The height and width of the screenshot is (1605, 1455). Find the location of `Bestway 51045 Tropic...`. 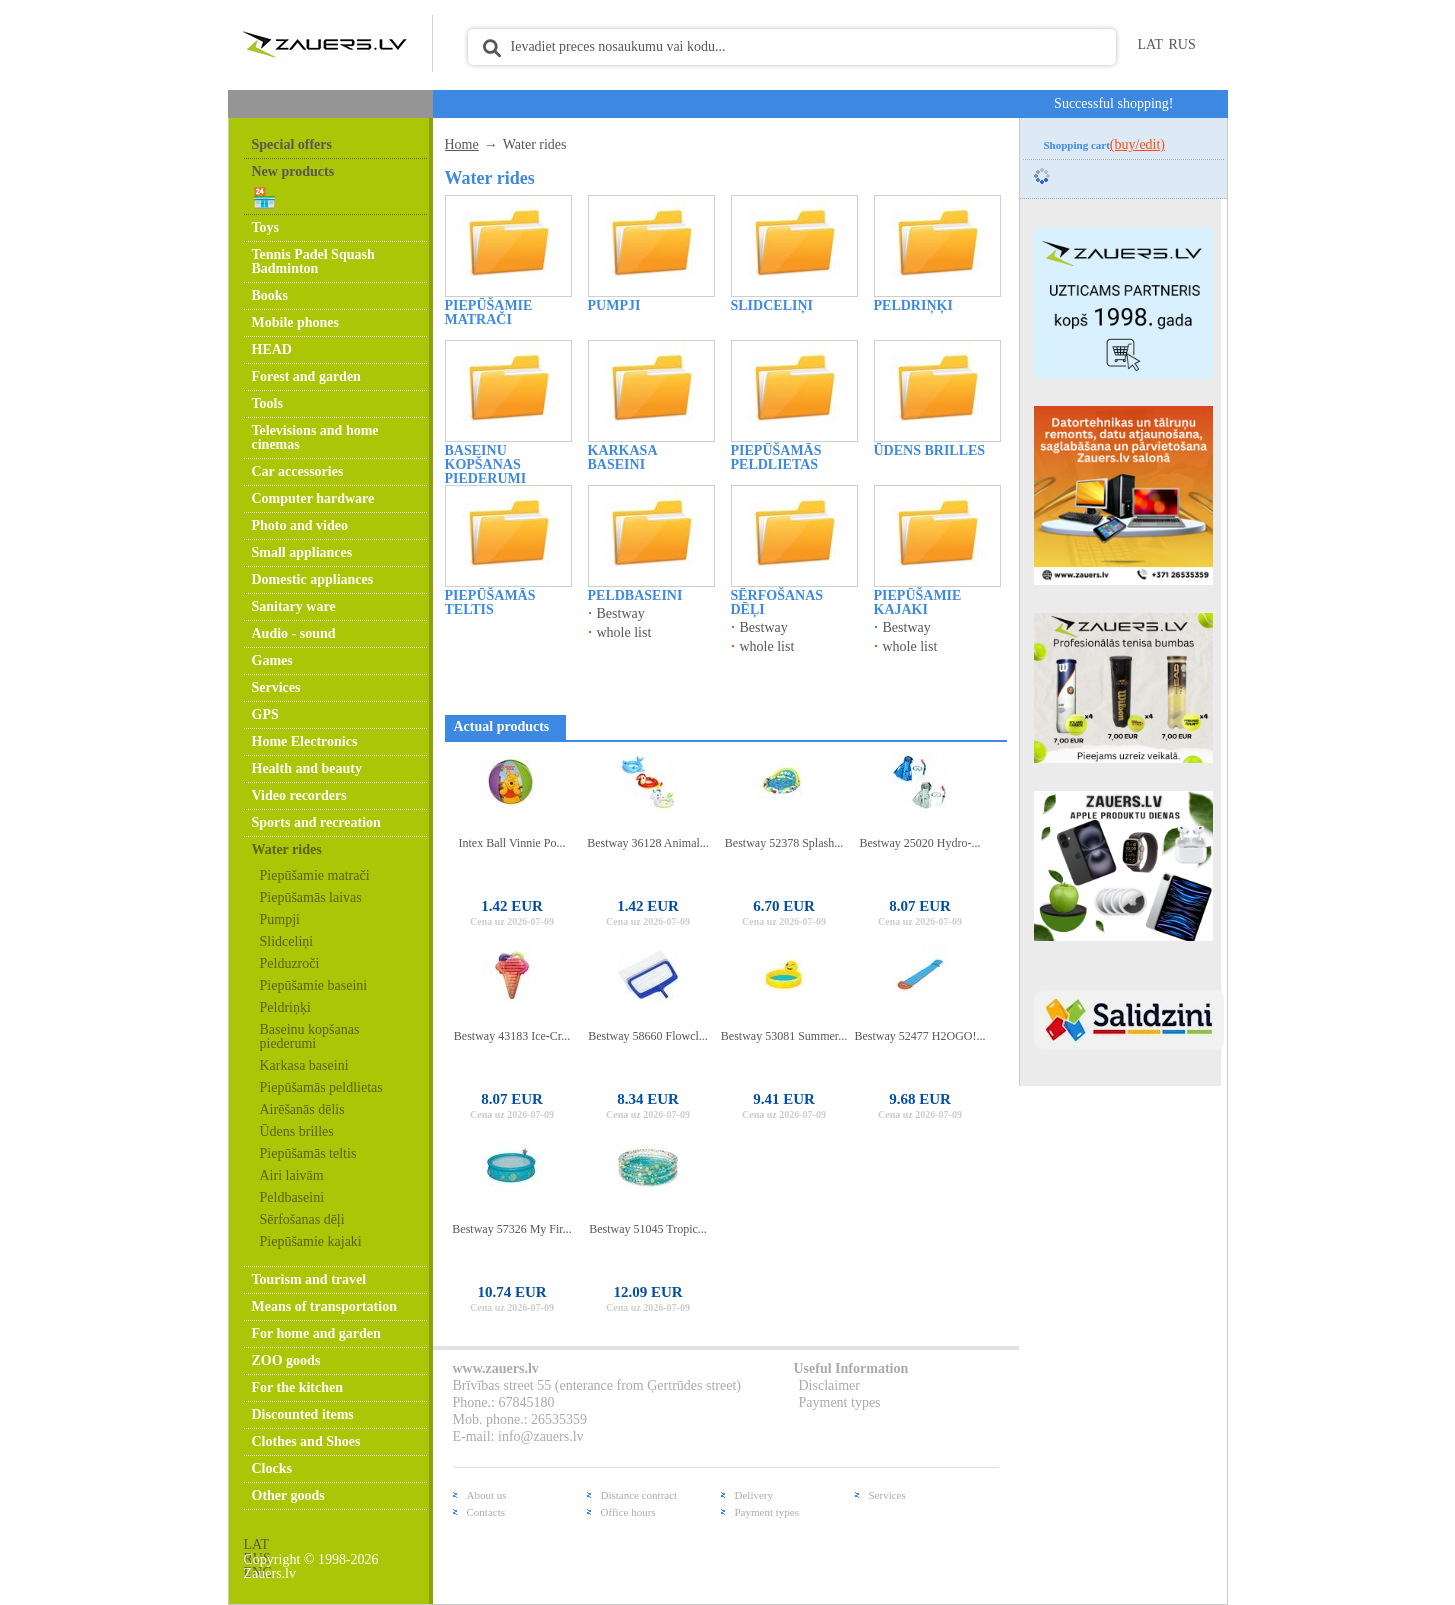

Bestway 51045 Tropic... is located at coordinates (648, 1229).